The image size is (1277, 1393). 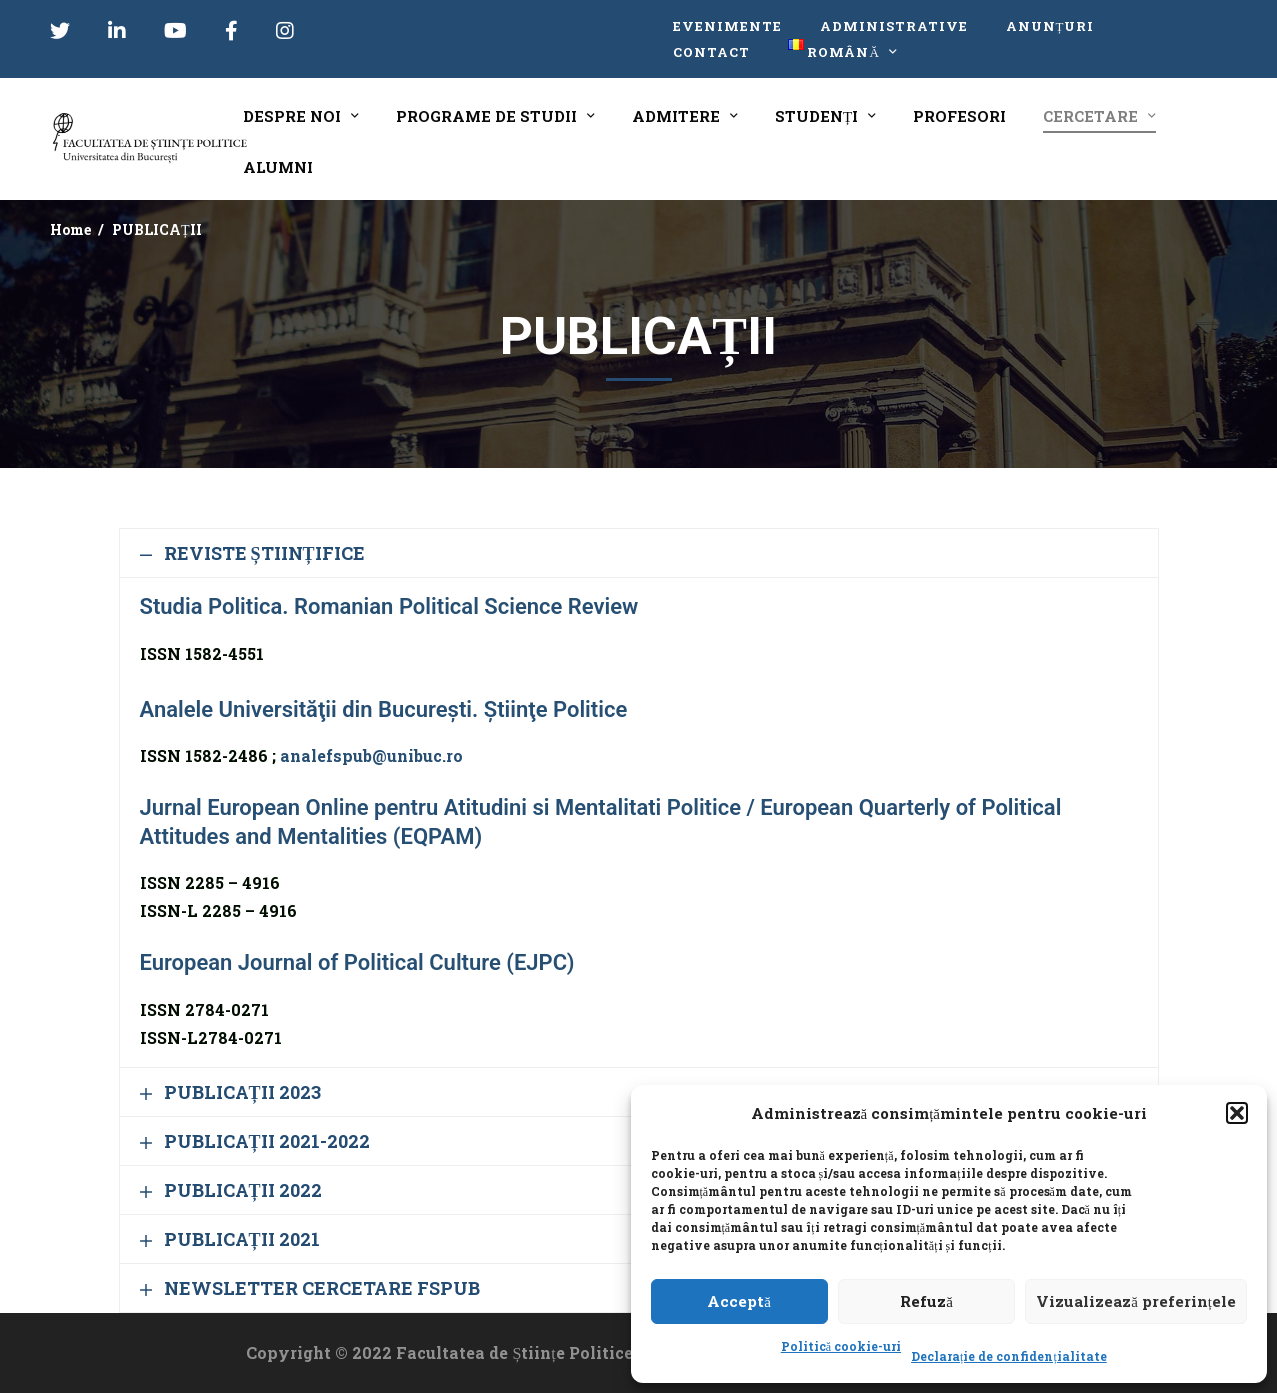 What do you see at coordinates (1237, 1113) in the screenshot?
I see `[button]` at bounding box center [1237, 1113].